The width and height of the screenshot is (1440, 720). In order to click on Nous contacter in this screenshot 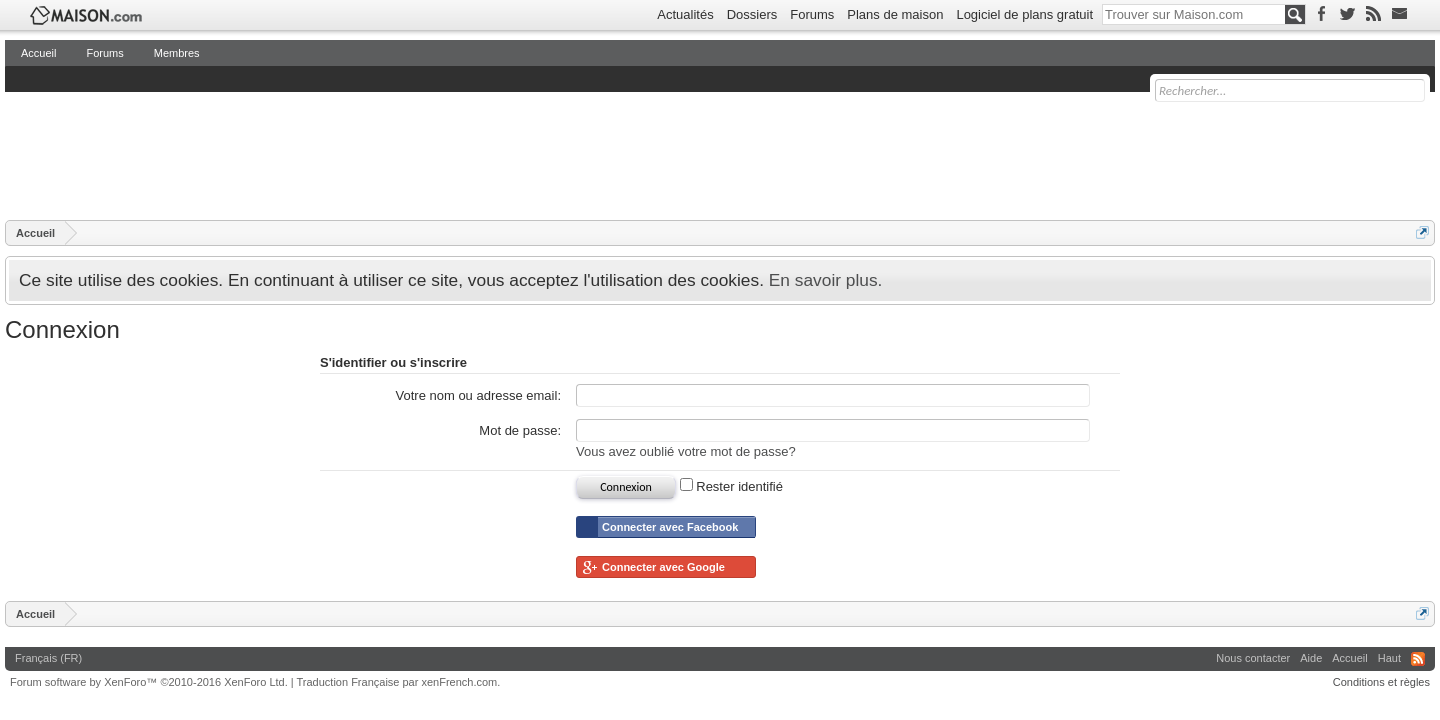, I will do `click(1253, 658)`.